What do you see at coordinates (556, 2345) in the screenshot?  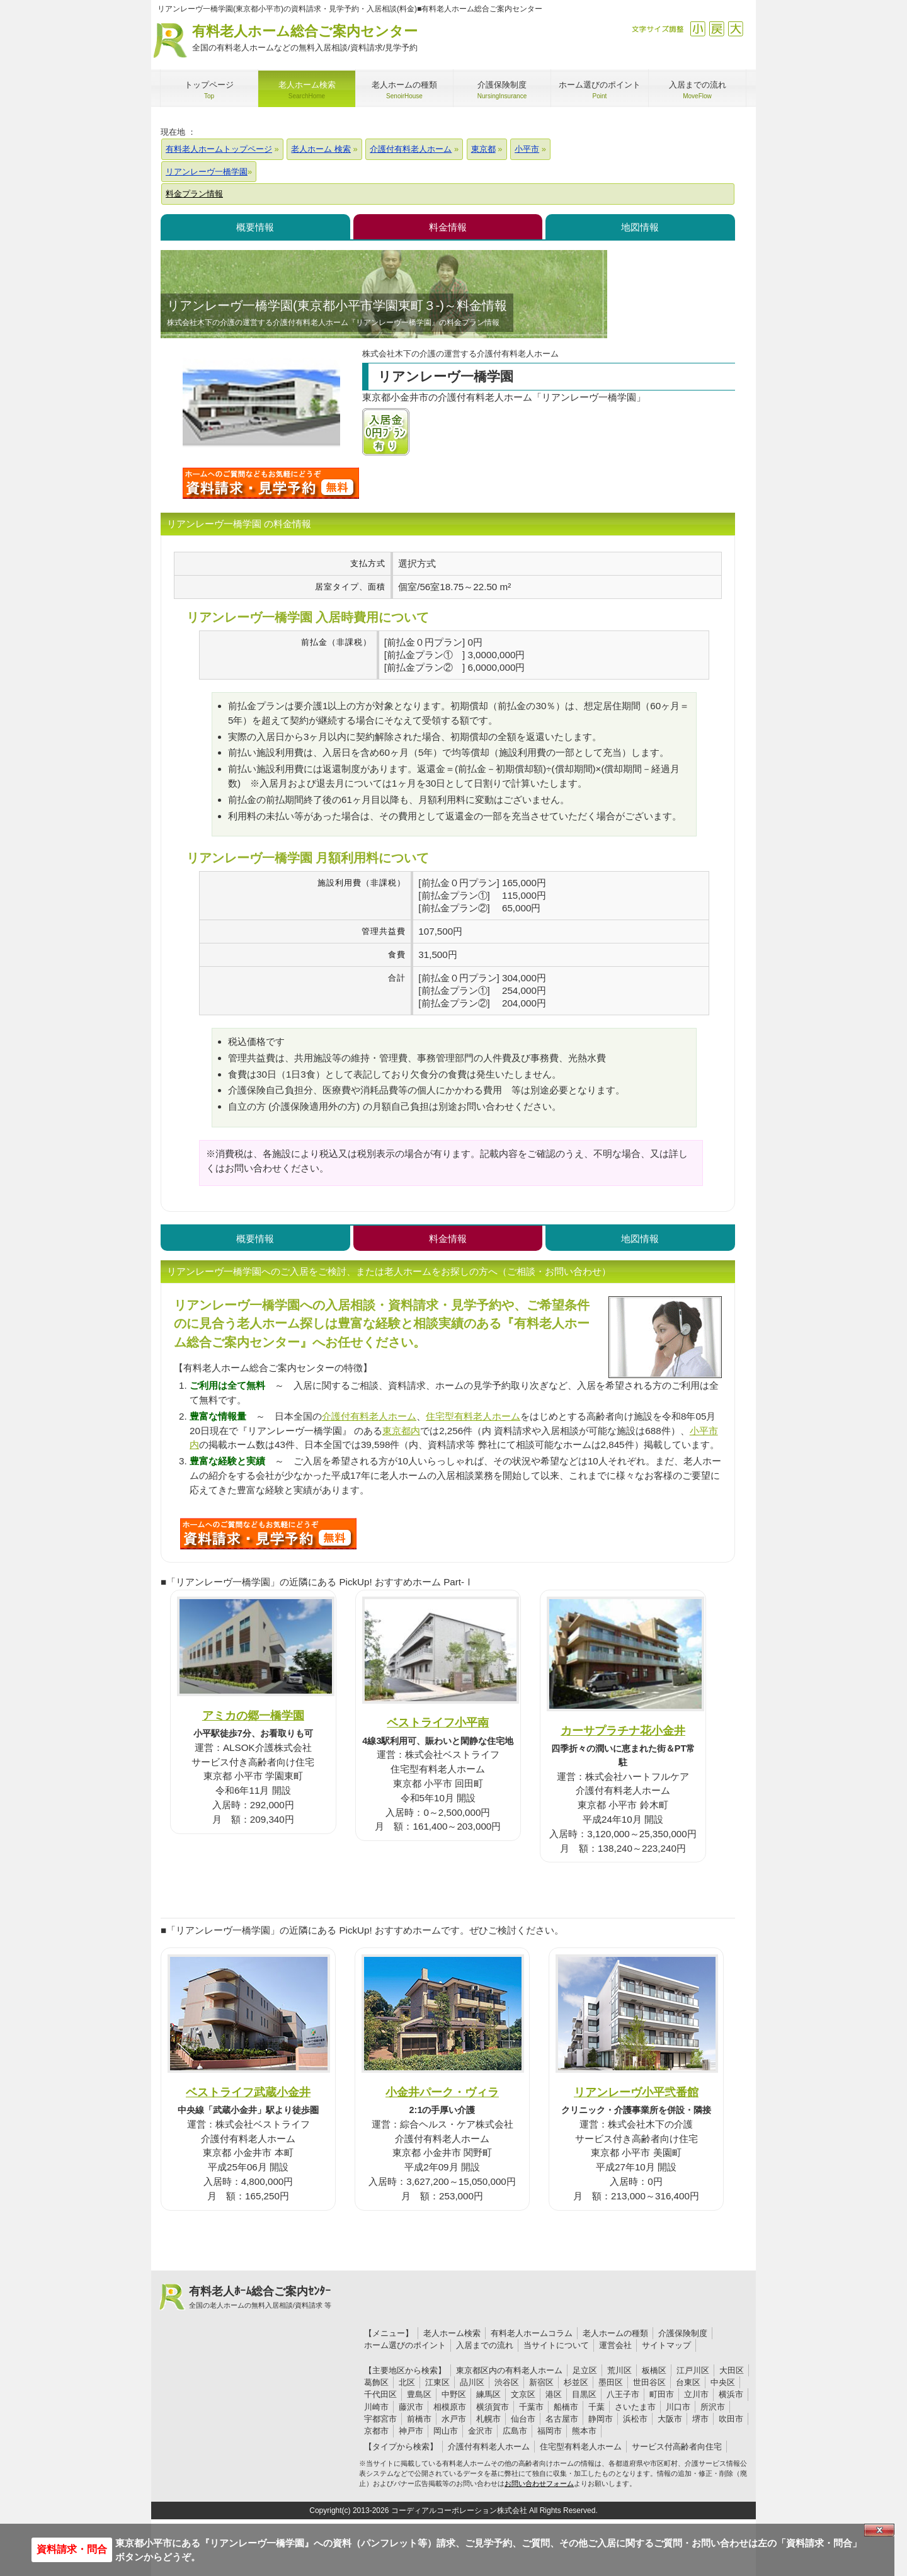 I see `当サイトについて` at bounding box center [556, 2345].